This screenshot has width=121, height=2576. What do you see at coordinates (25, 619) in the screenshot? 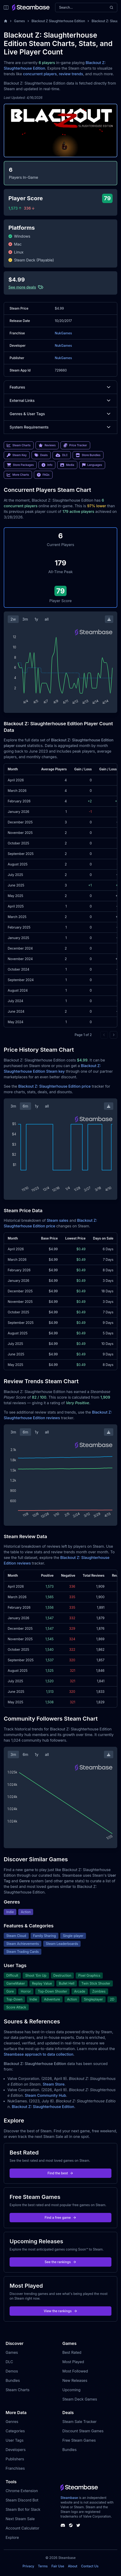
I see `3m` at bounding box center [25, 619].